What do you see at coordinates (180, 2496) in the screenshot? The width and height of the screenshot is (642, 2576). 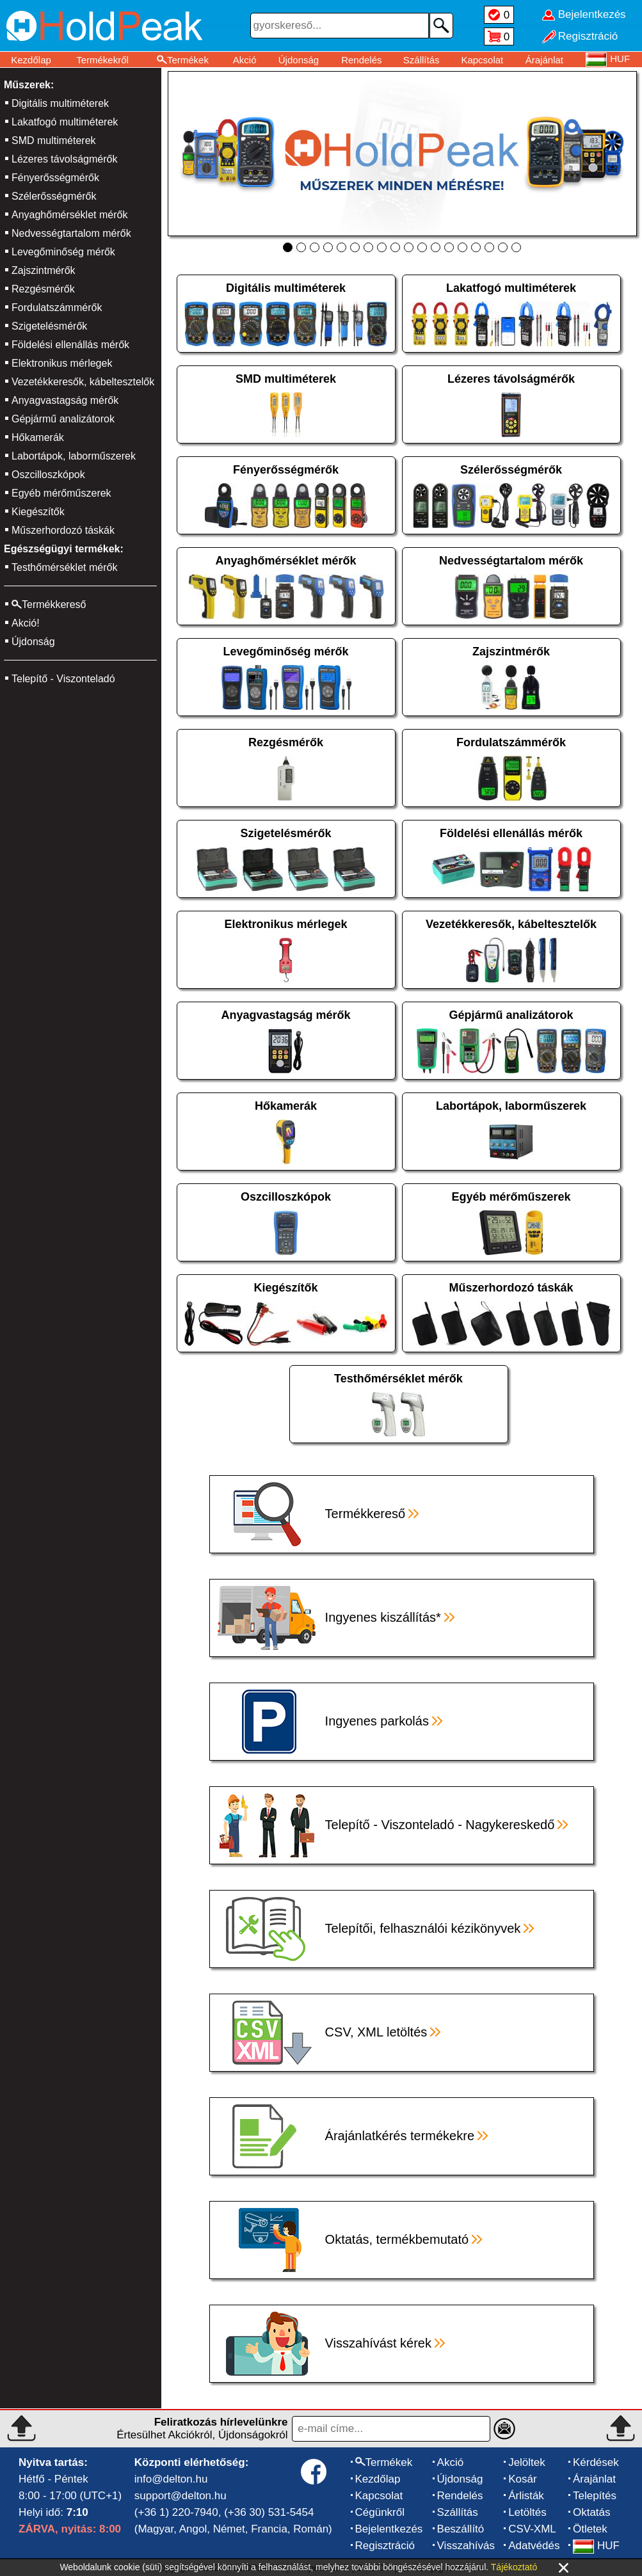 I see `support@delton.hu` at bounding box center [180, 2496].